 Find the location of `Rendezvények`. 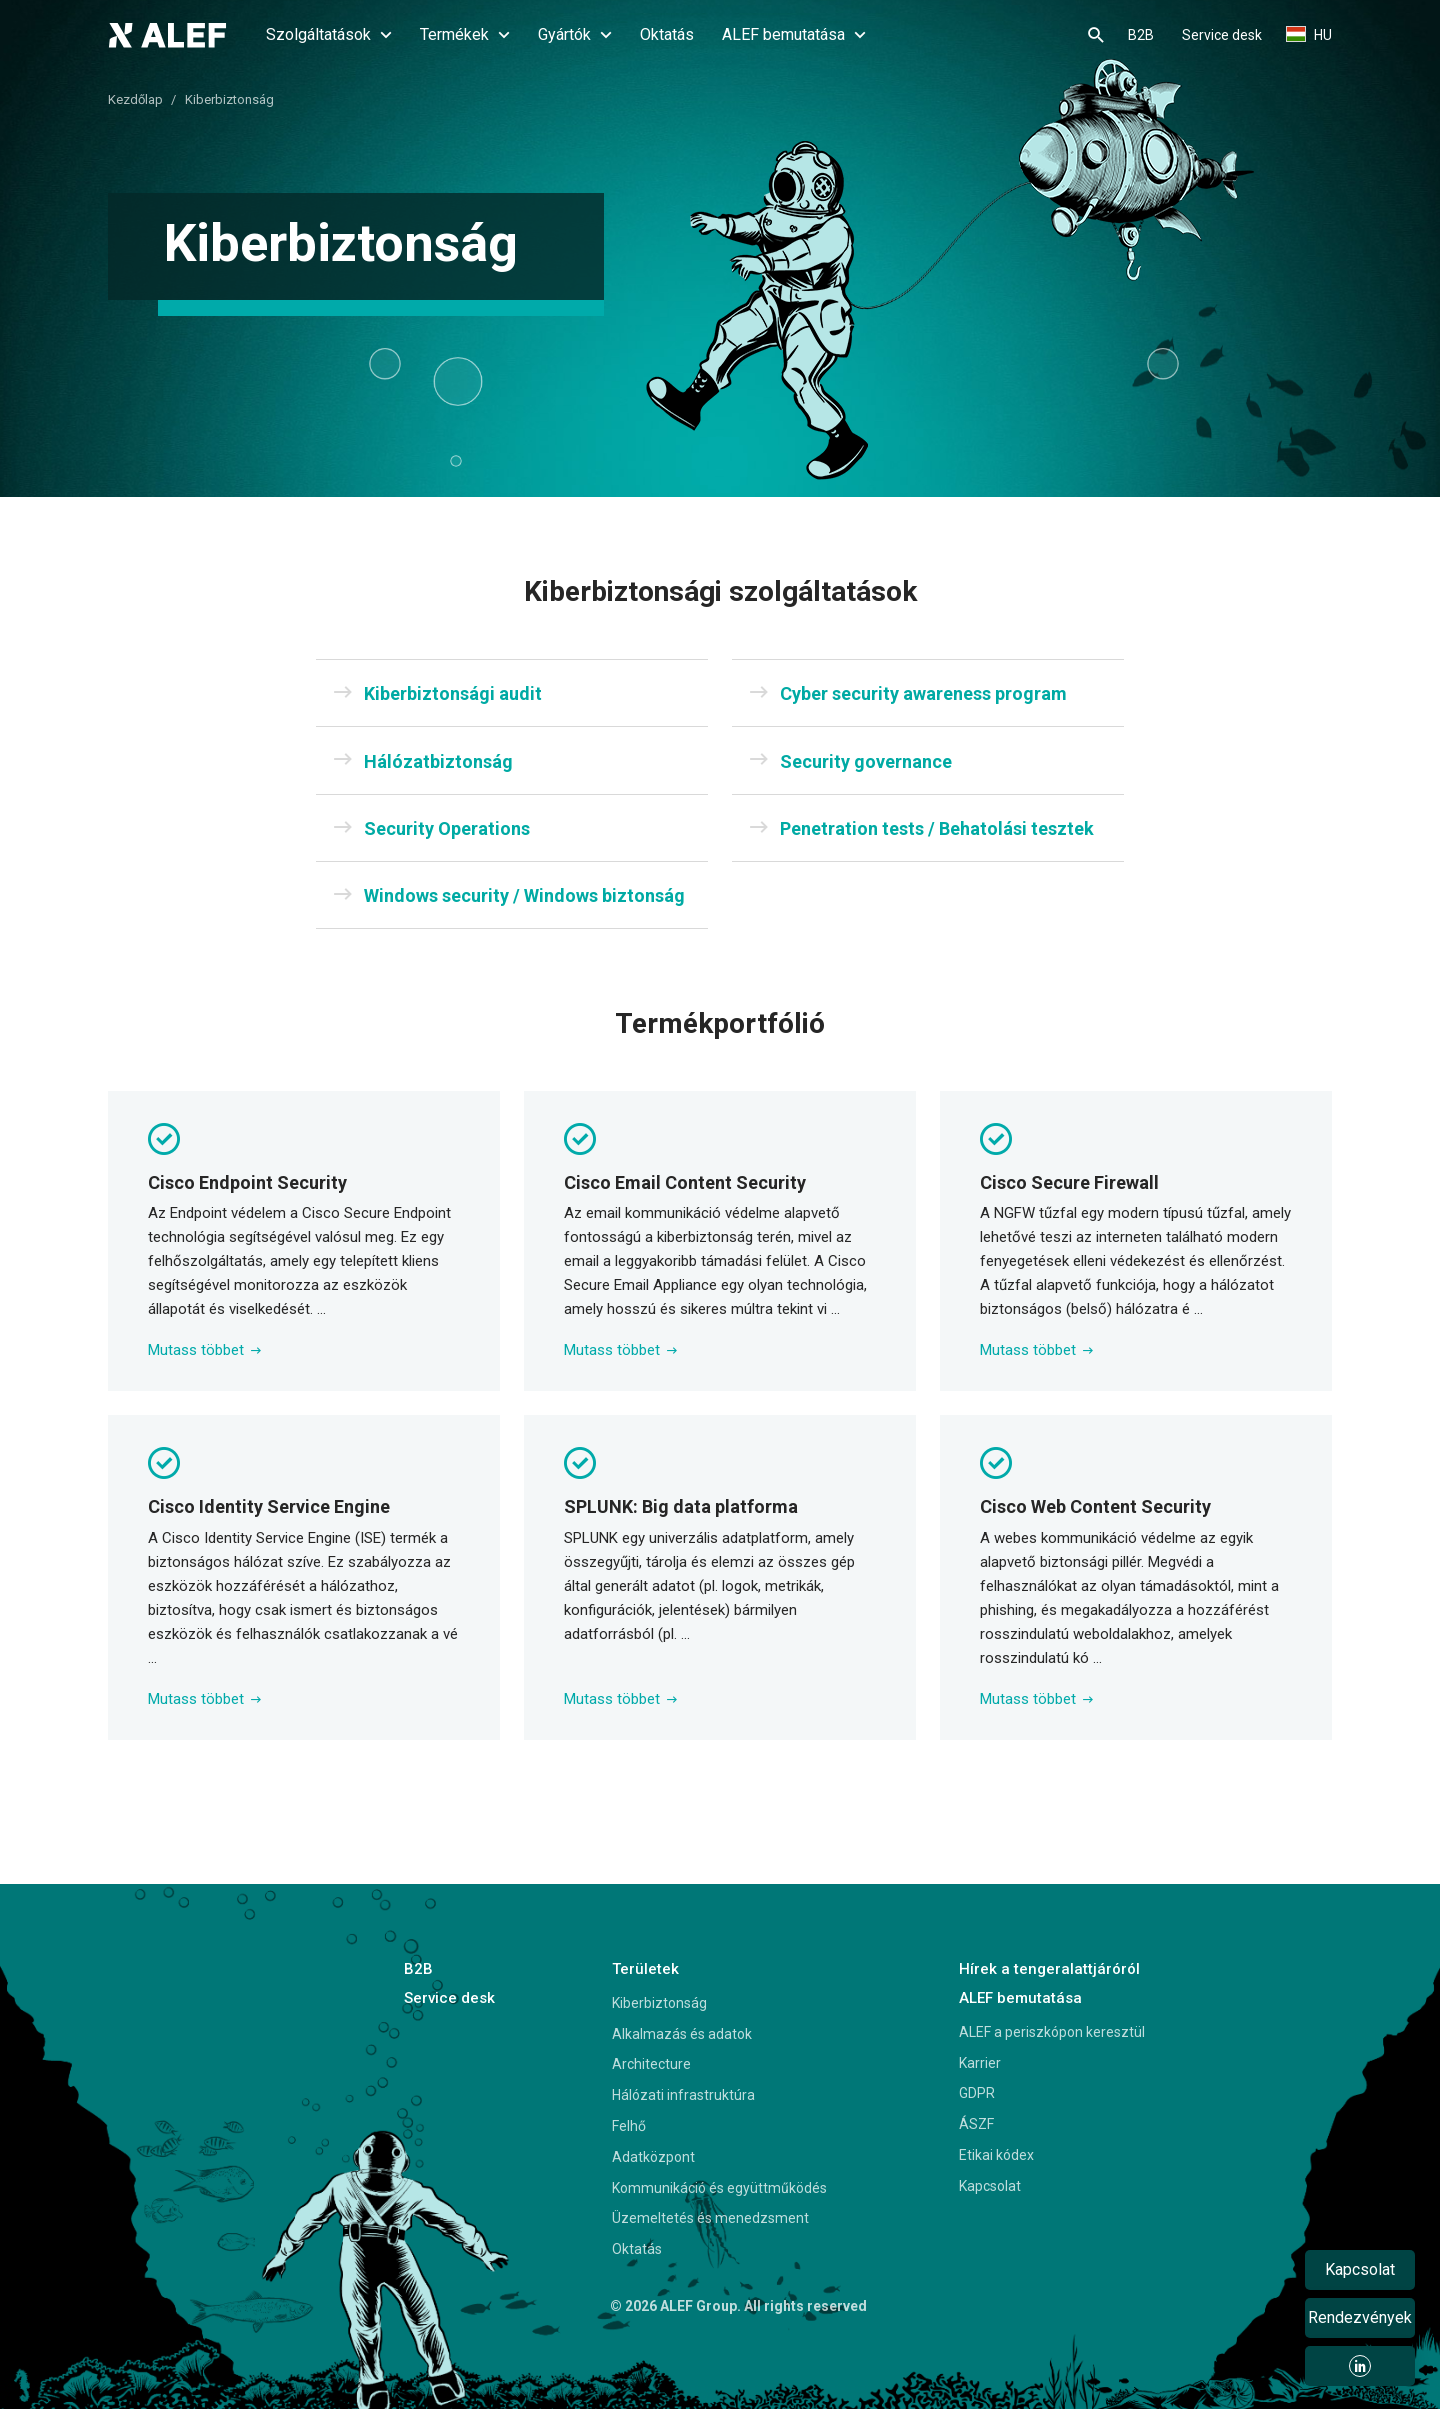

Rendezvények is located at coordinates (1360, 2317).